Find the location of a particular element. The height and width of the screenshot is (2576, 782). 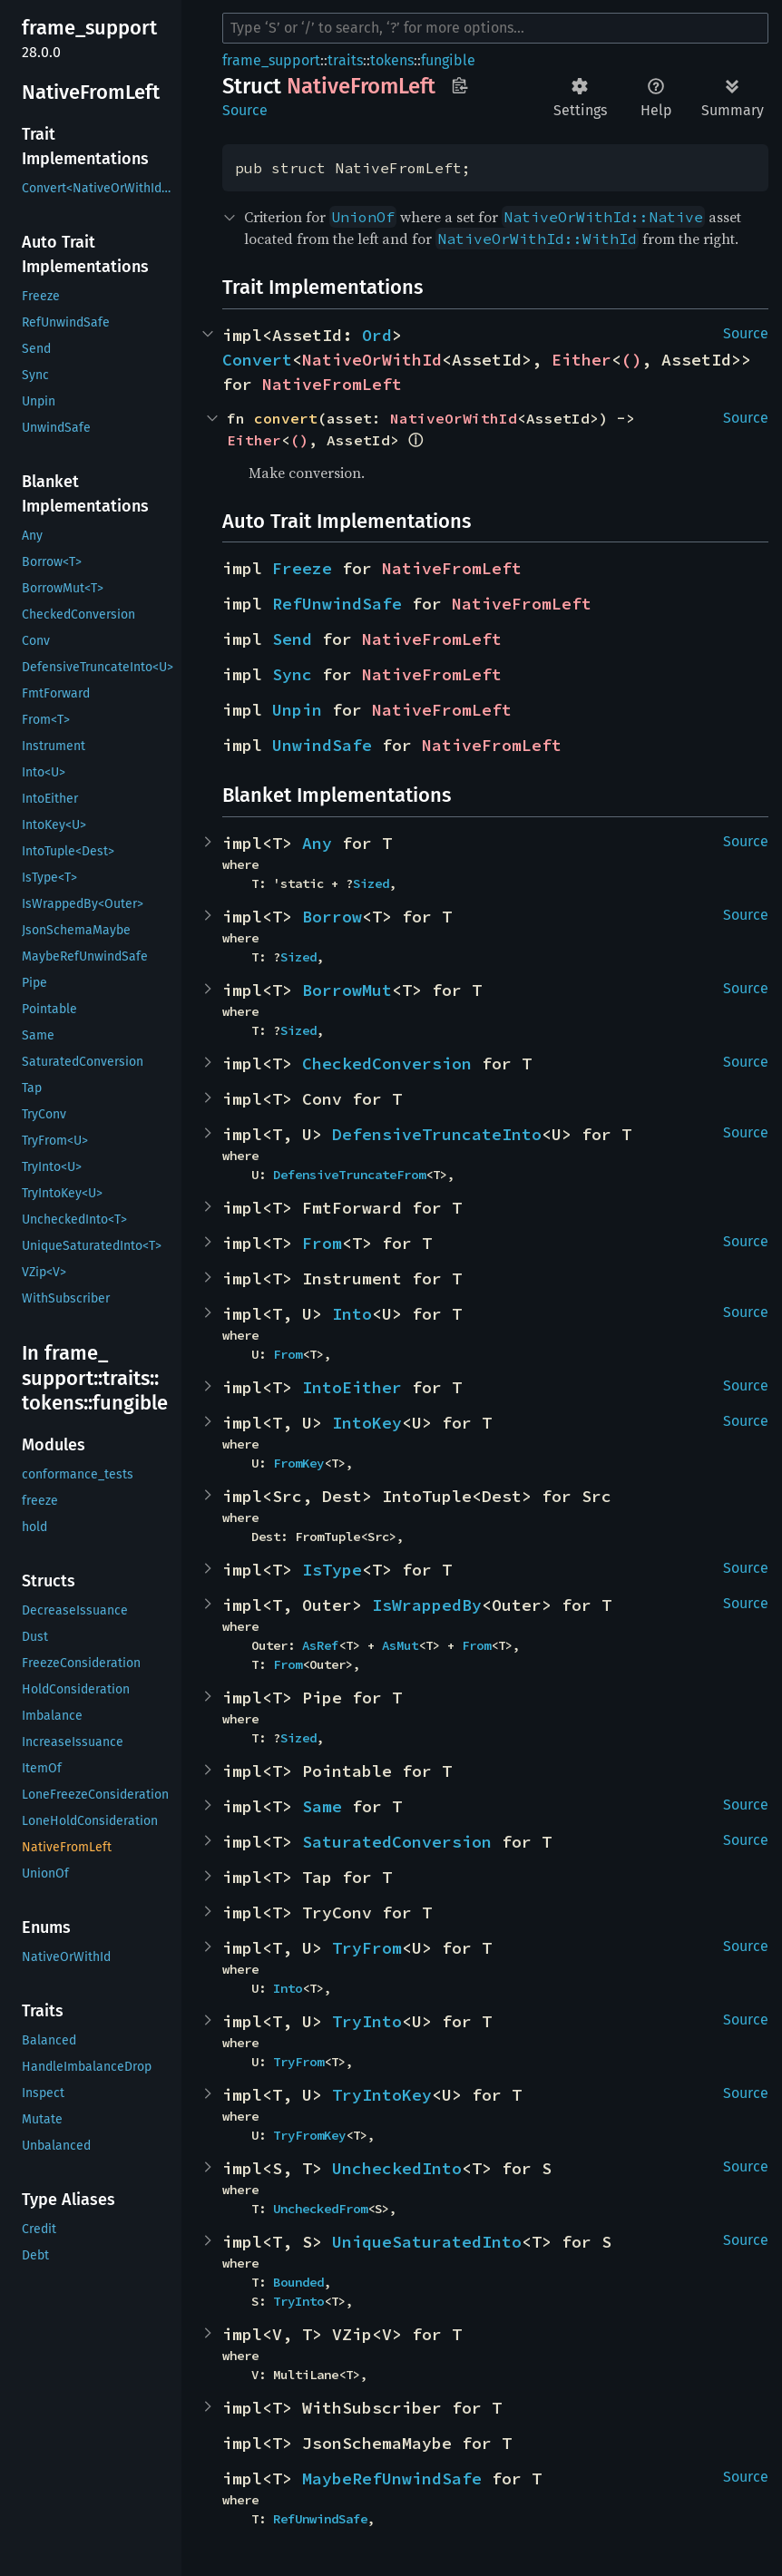

fungible is located at coordinates (448, 60).